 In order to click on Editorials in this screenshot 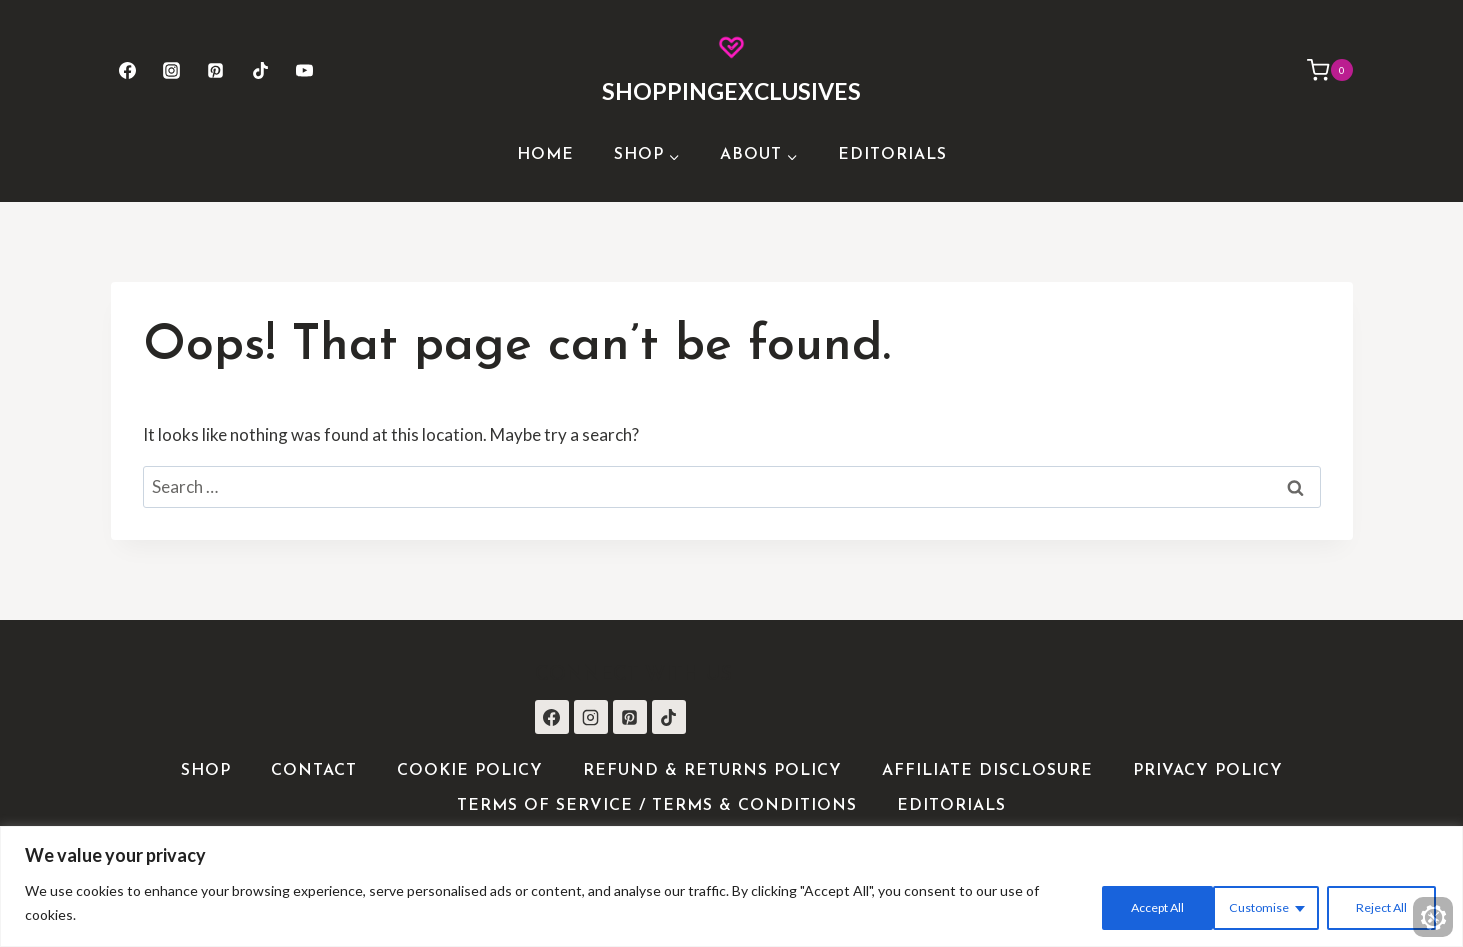, I will do `click(892, 155)`.